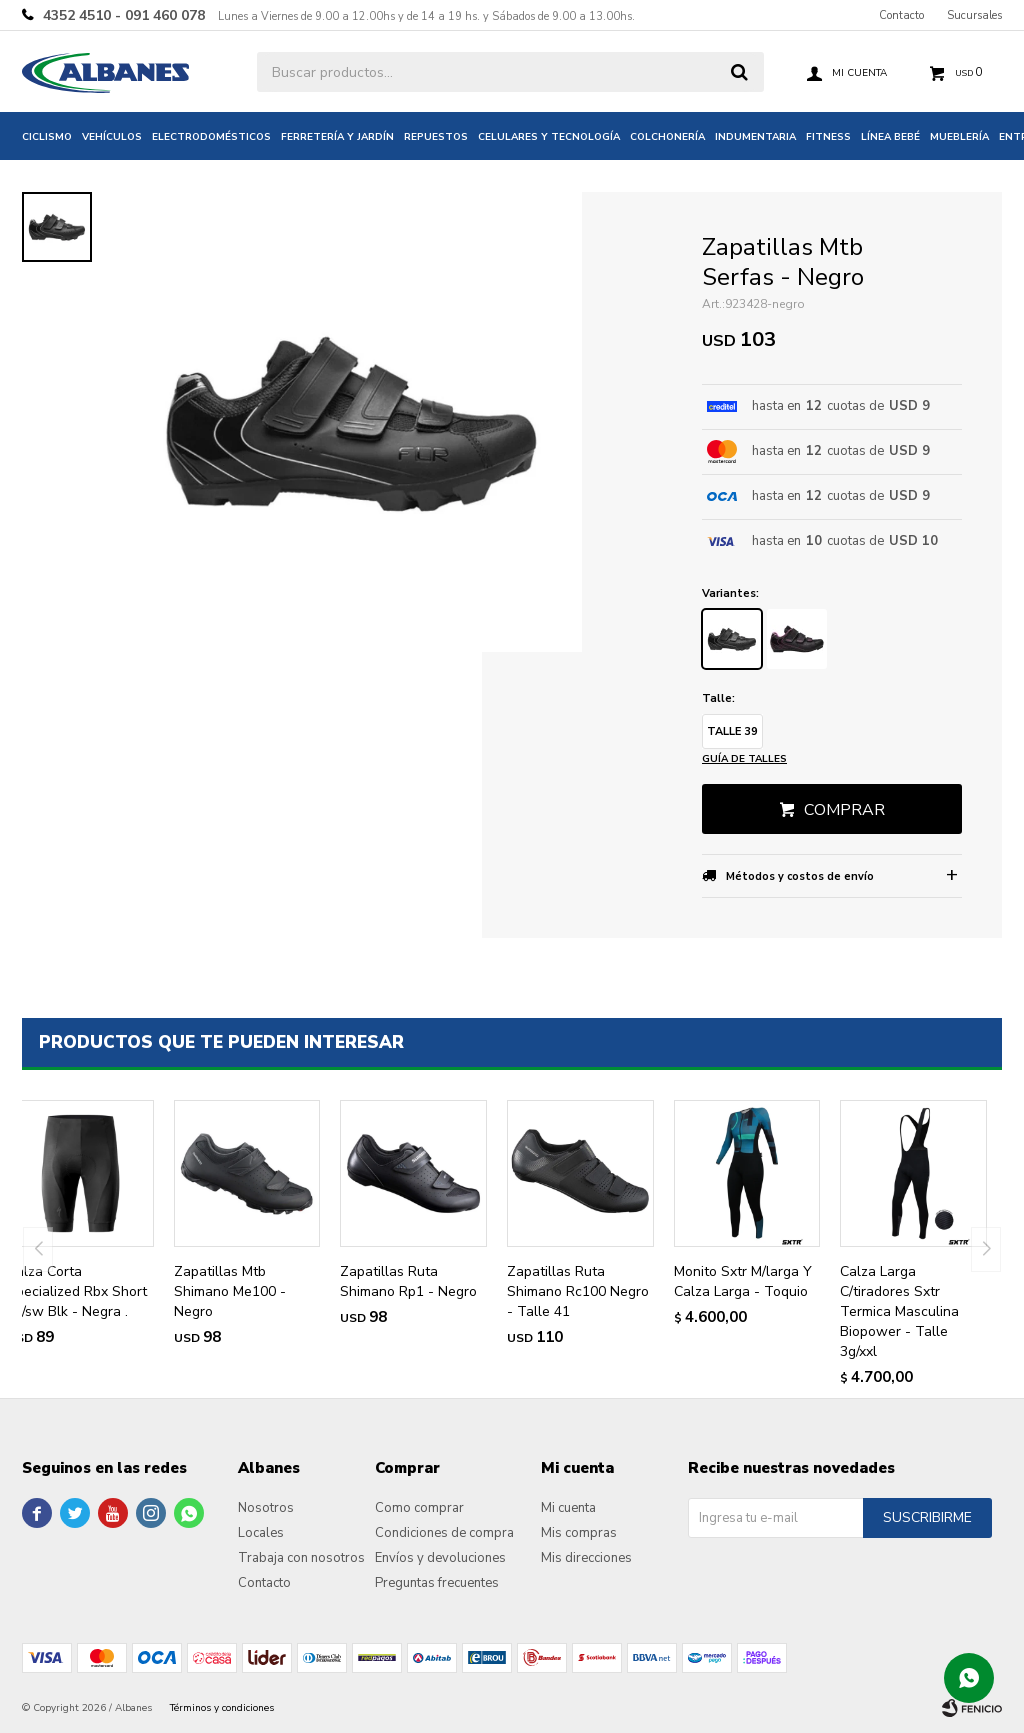  What do you see at coordinates (755, 137) in the screenshot?
I see `Indumentaria` at bounding box center [755, 137].